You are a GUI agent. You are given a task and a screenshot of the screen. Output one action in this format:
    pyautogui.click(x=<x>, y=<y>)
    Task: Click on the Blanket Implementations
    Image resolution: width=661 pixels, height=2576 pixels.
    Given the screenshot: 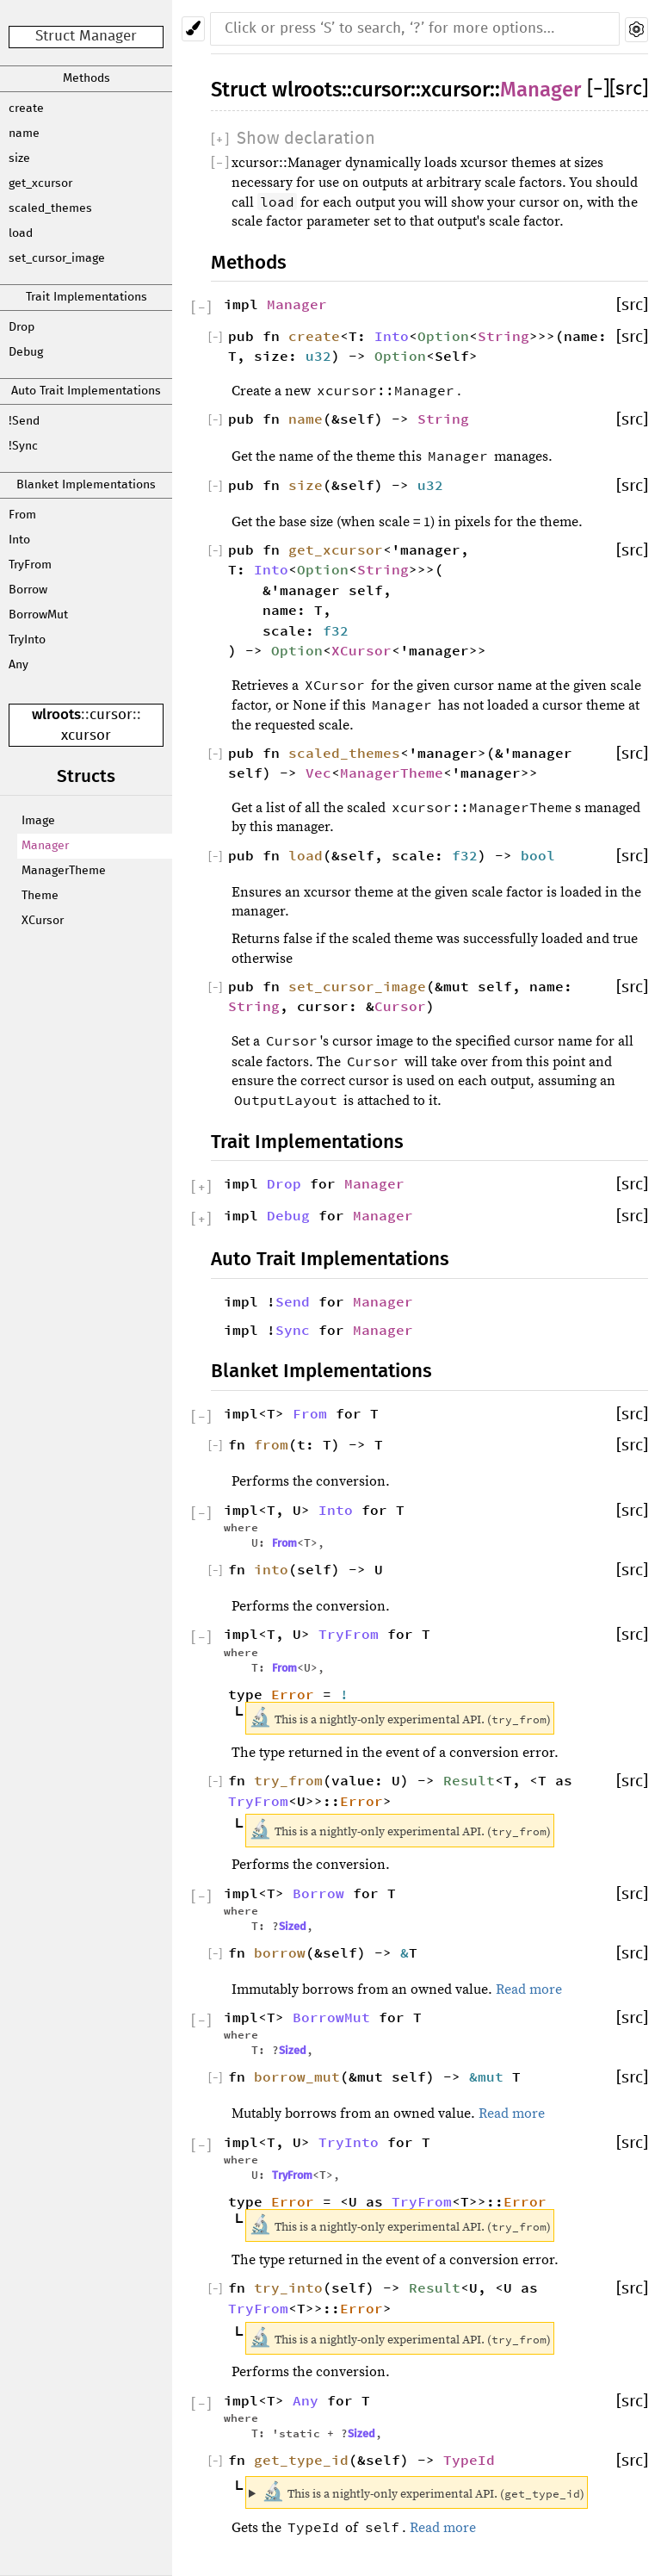 What is the action you would take?
    pyautogui.click(x=86, y=485)
    